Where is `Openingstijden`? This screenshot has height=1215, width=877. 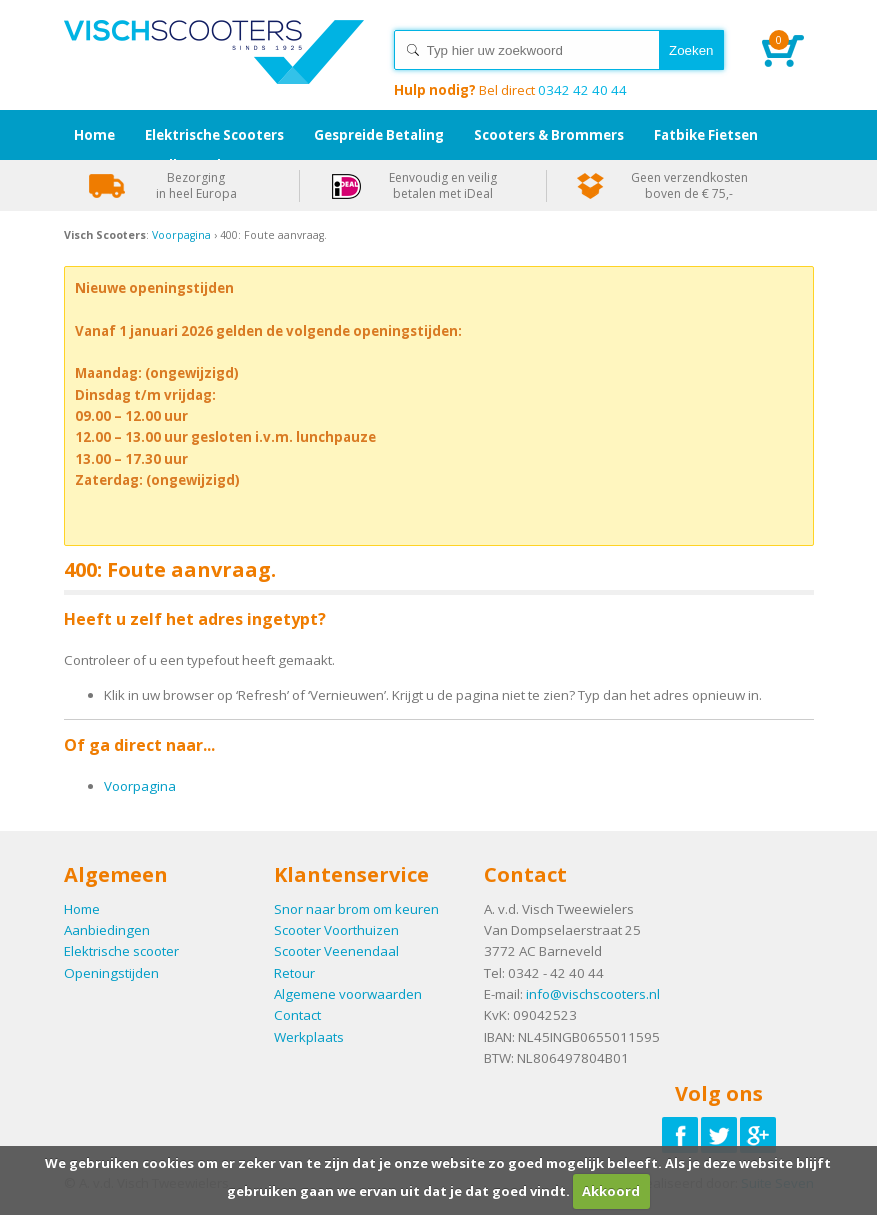
Openingstijden is located at coordinates (111, 973).